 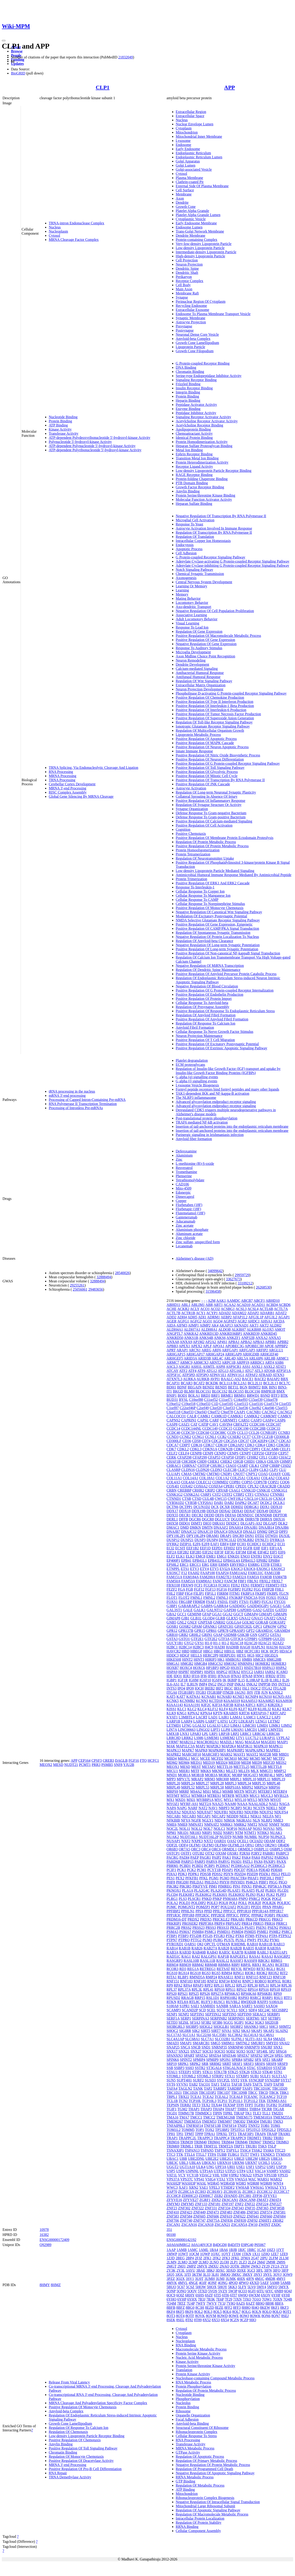 I want to click on Tromethamine, so click(x=186, y=1172).